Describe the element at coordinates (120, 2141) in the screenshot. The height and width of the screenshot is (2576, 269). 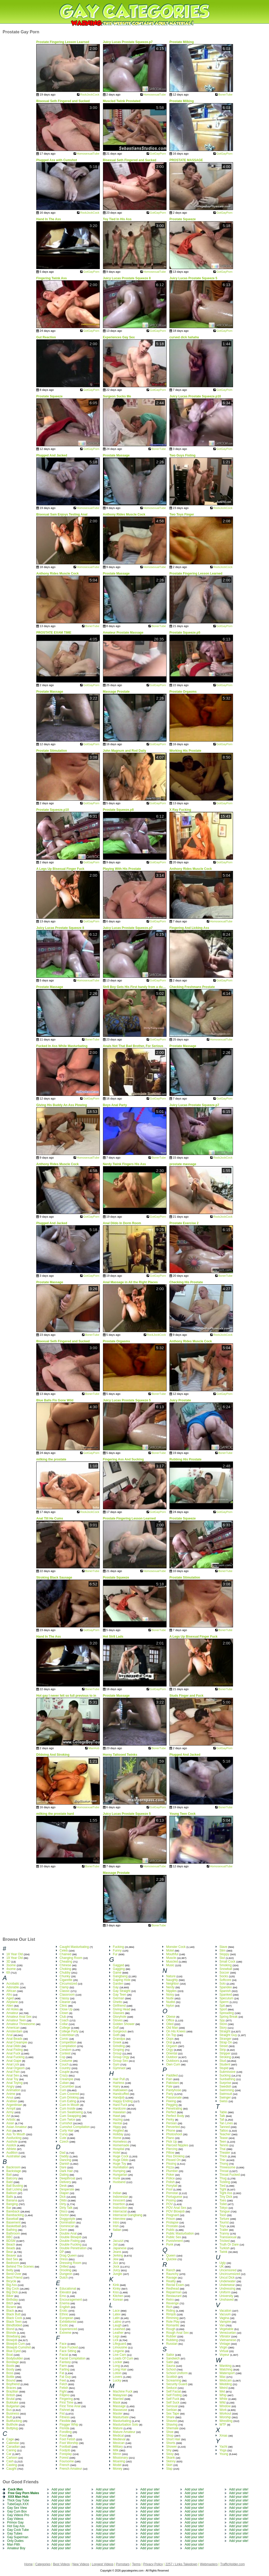
I see `Homeless` at that location.